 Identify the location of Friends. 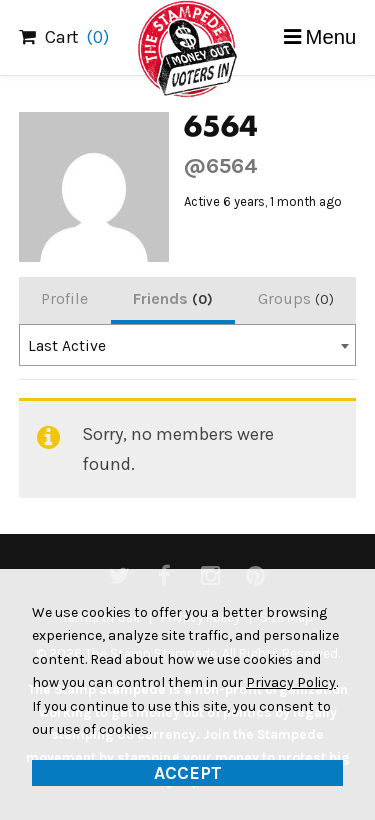
(173, 298).